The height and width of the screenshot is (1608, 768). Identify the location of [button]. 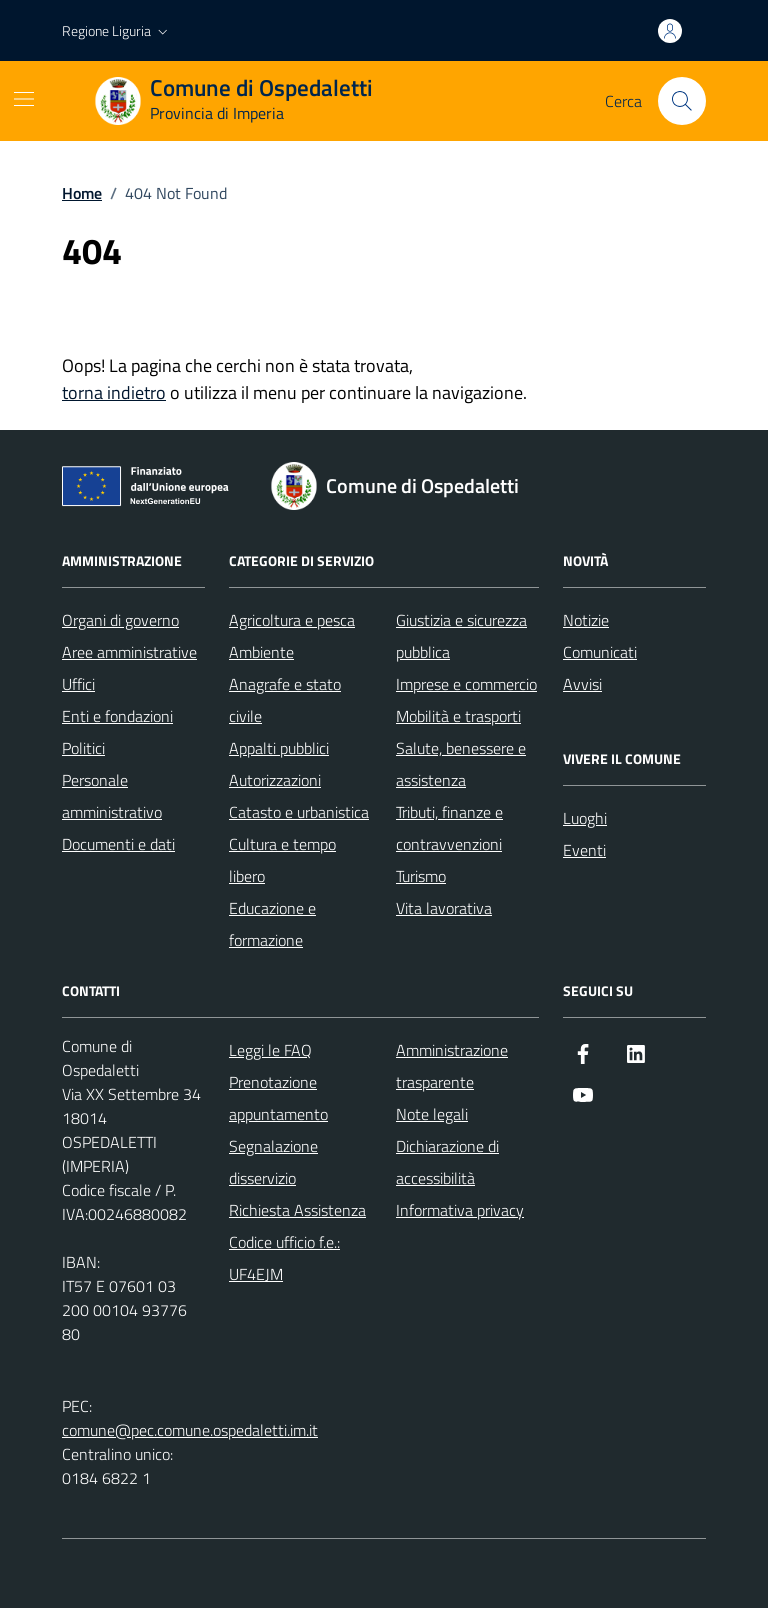
(117, 31).